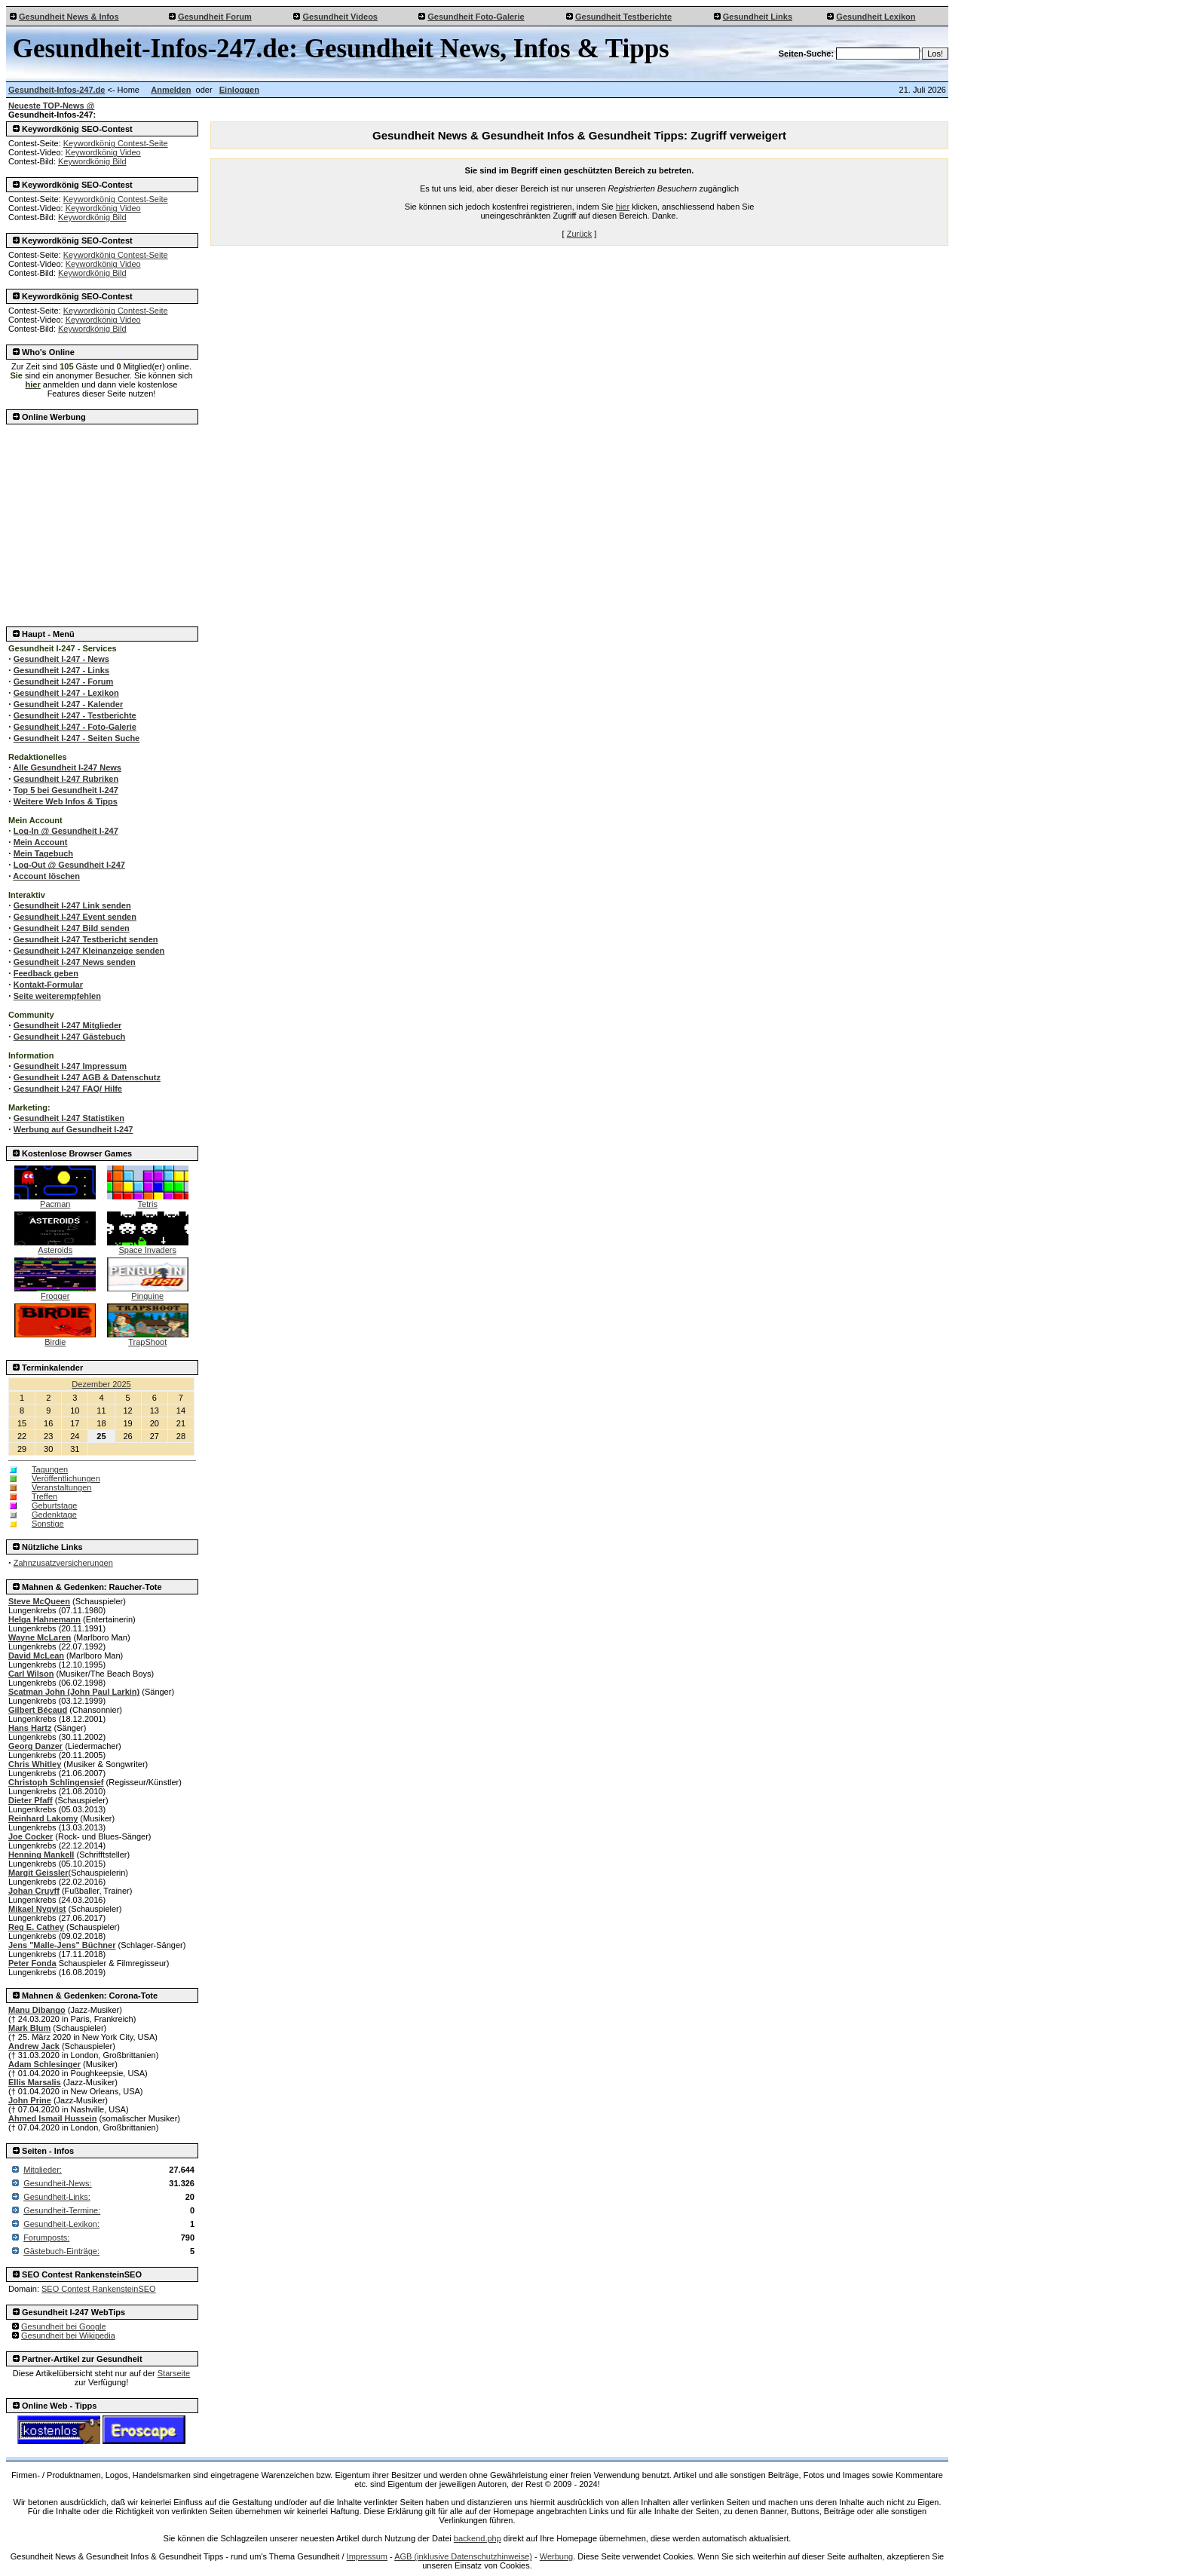 Image resolution: width=1182 pixels, height=2576 pixels. Describe the element at coordinates (46, 973) in the screenshot. I see `Feedback geben` at that location.